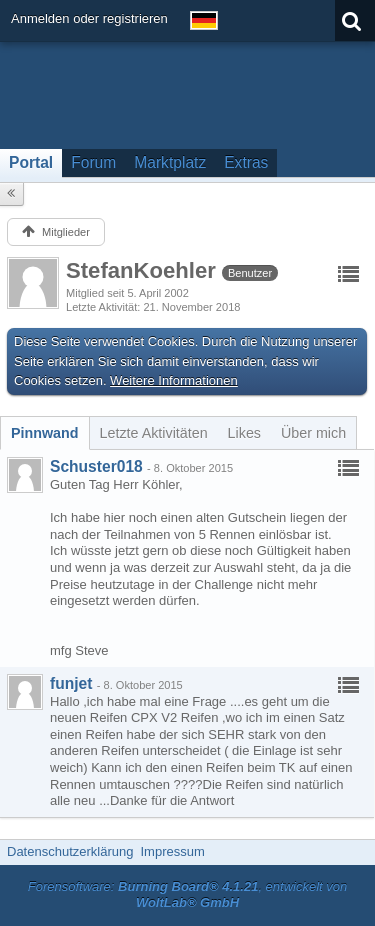 The width and height of the screenshot is (375, 926). What do you see at coordinates (244, 433) in the screenshot?
I see `Likes [presentation]` at bounding box center [244, 433].